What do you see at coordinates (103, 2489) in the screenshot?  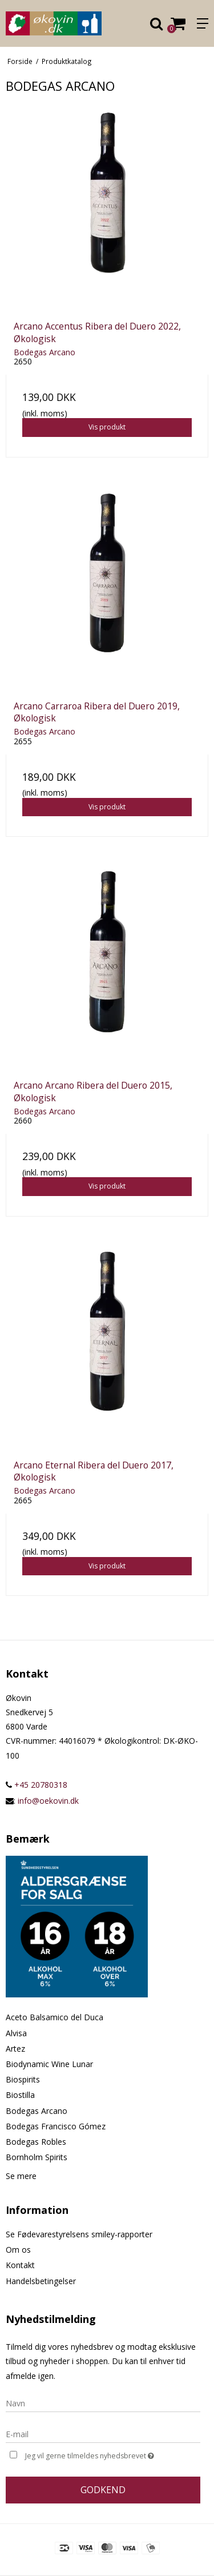 I see `Godkend` at bounding box center [103, 2489].